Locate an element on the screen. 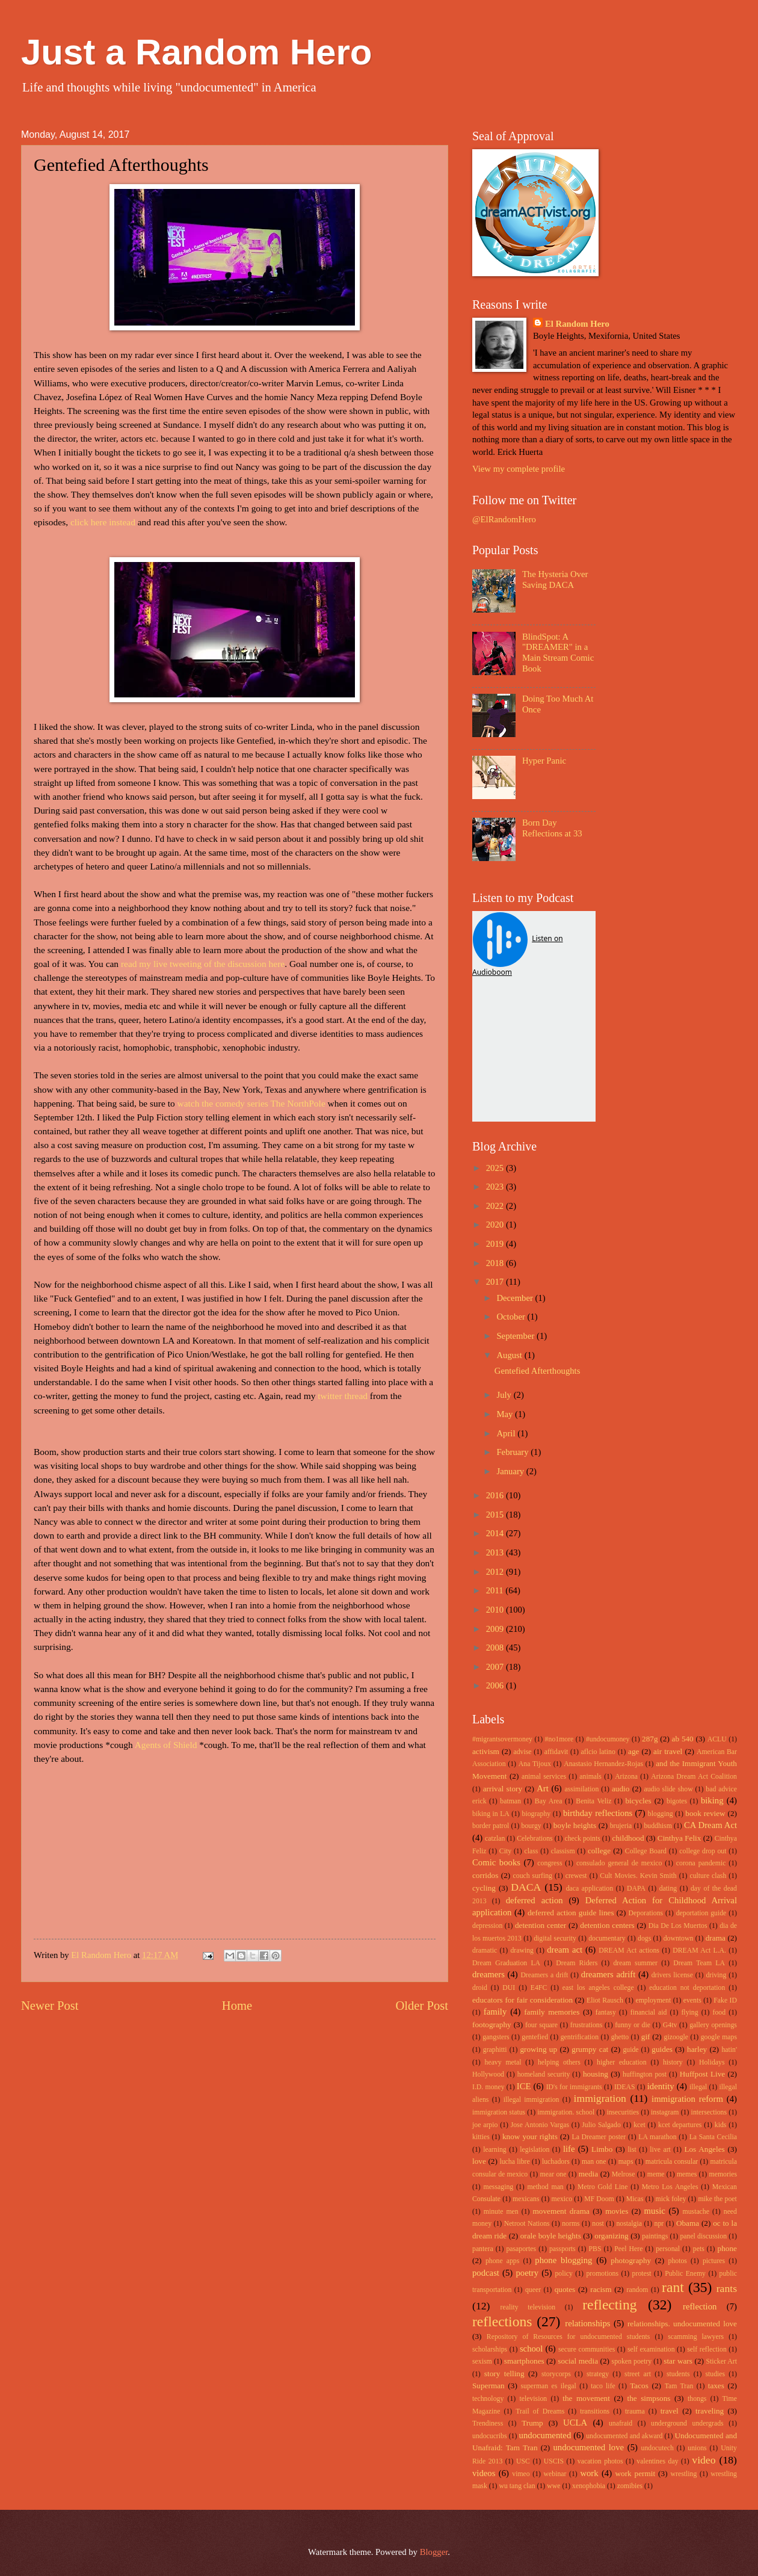  Gentefied Afterthoughts is located at coordinates (538, 1371).